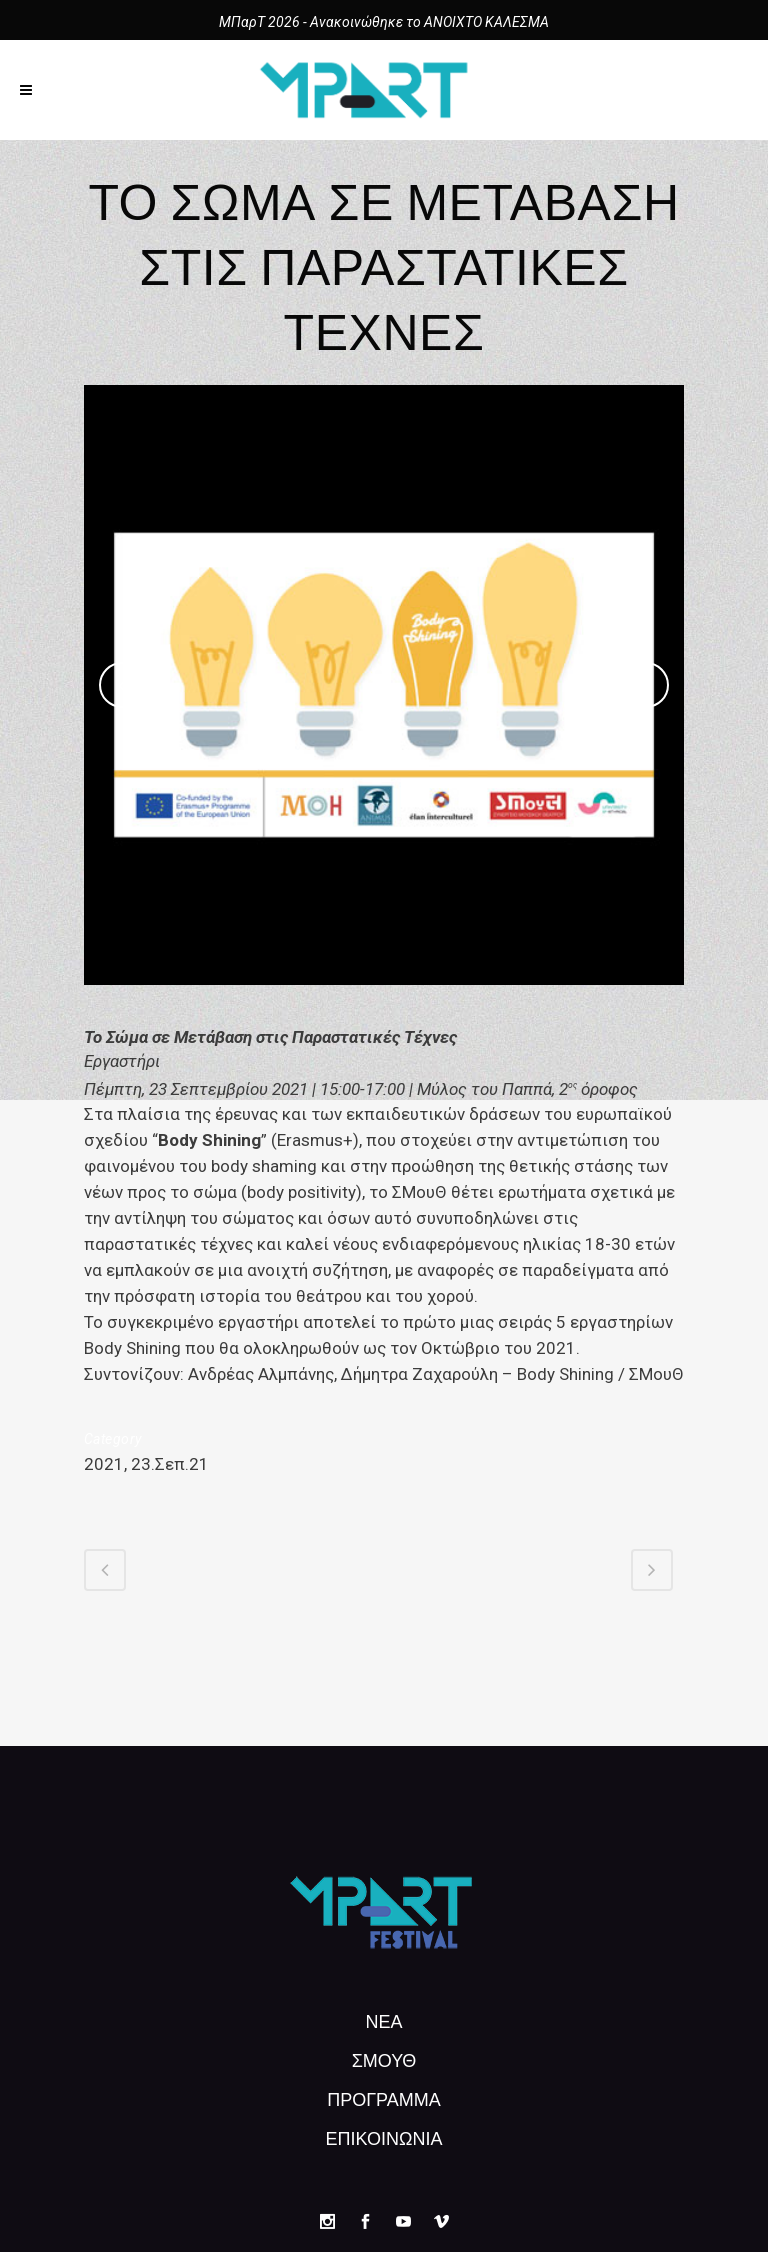 Image resolution: width=768 pixels, height=2252 pixels. What do you see at coordinates (384, 22) in the screenshot?
I see `ΜΠαρΤ 2026 - Ανακοινώθηκε το ΑΝΟΙΧΤΟ ΚΑΛΕΣΜΑ` at bounding box center [384, 22].